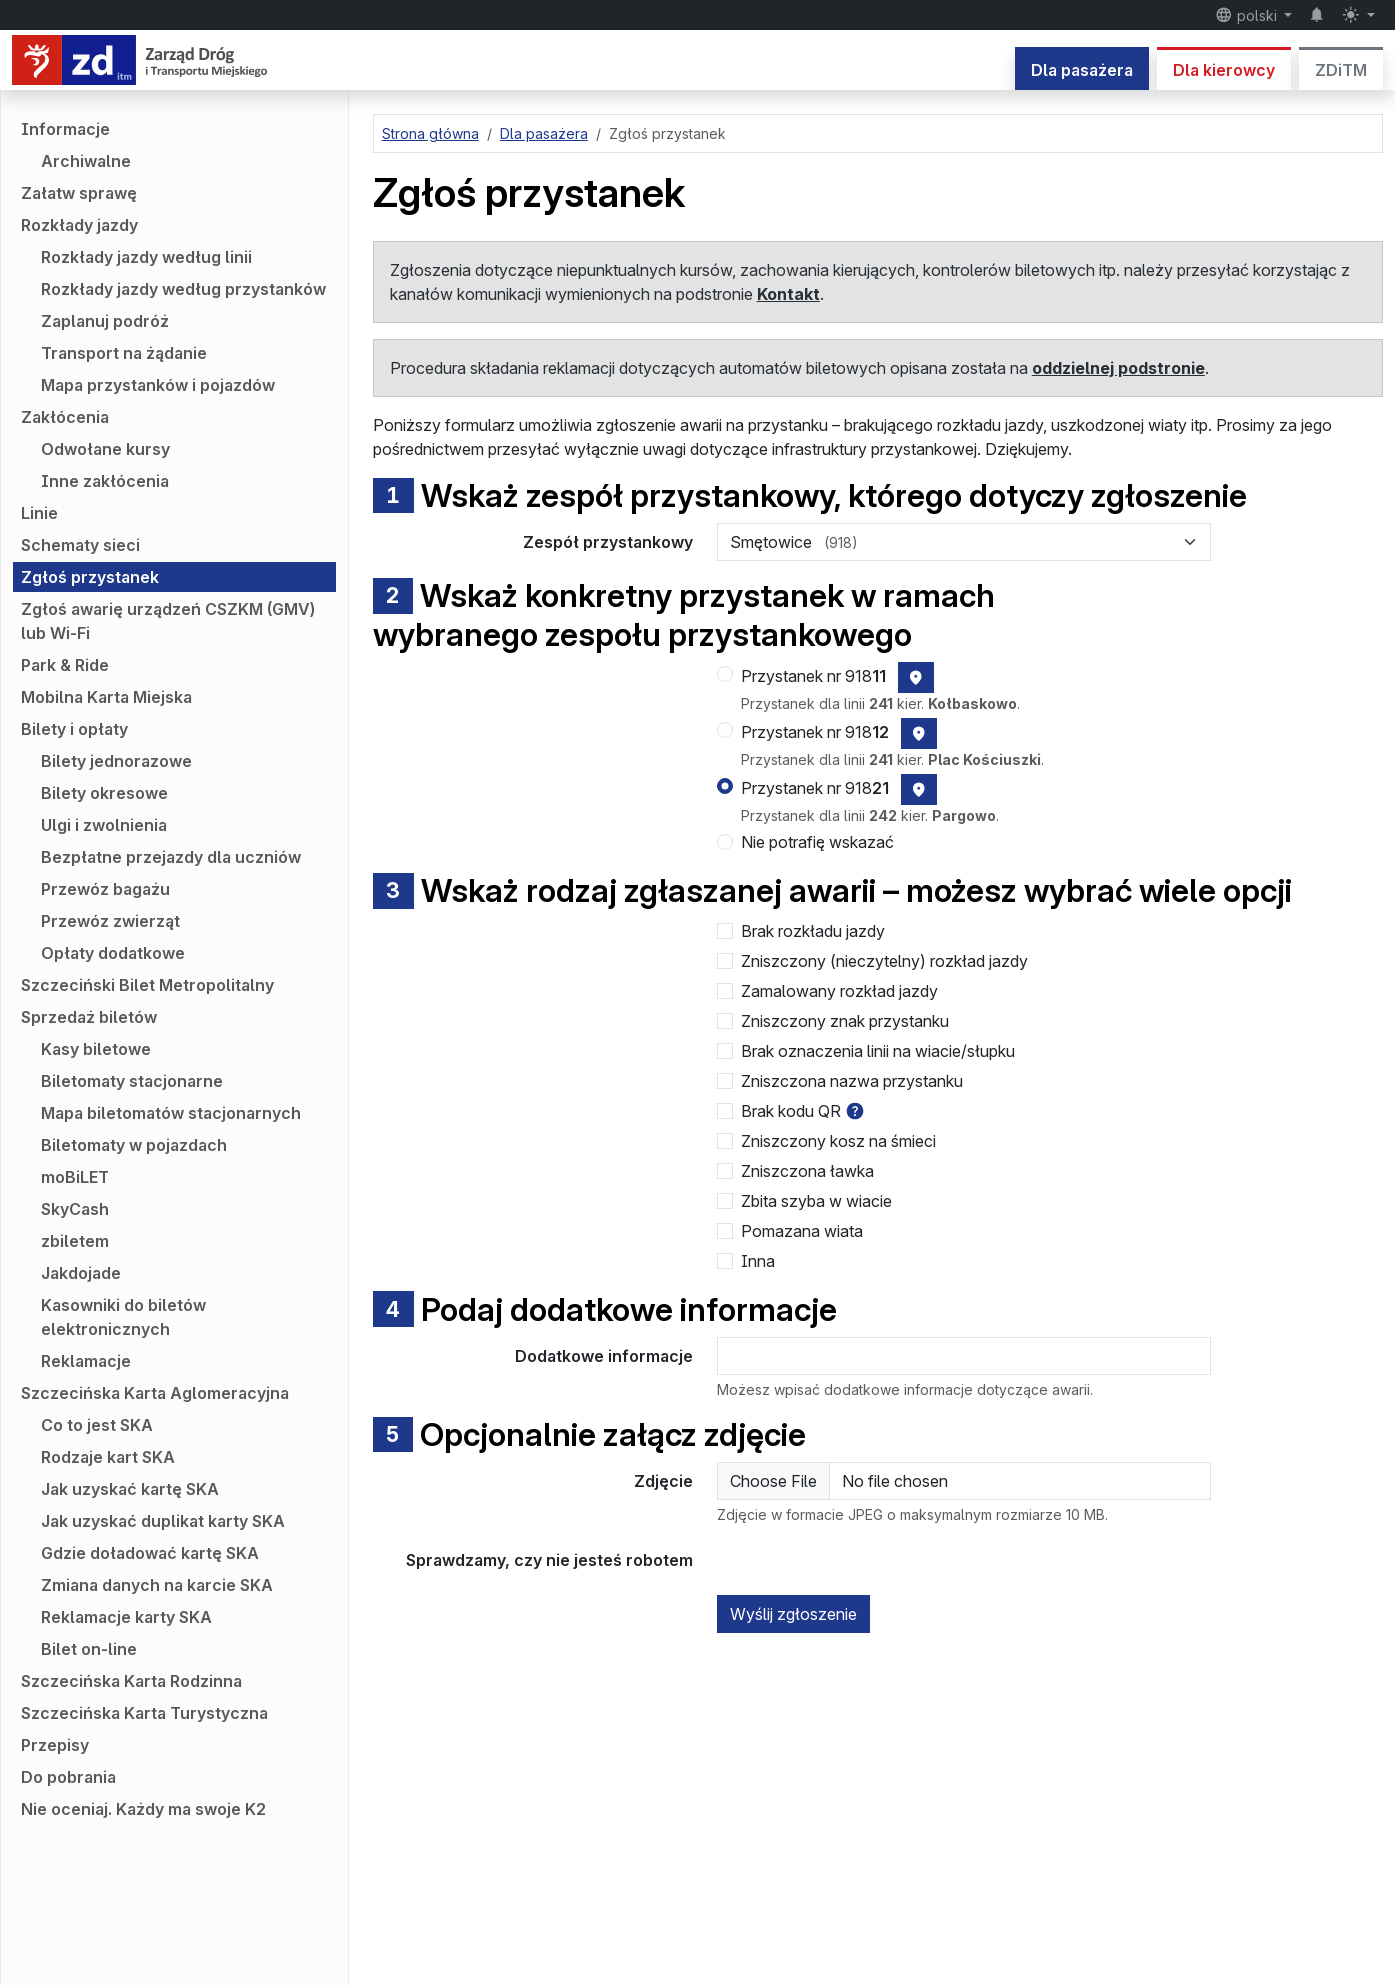 The width and height of the screenshot is (1395, 1985). Describe the element at coordinates (126, 1617) in the screenshot. I see `Reklamacje karty SKA` at that location.